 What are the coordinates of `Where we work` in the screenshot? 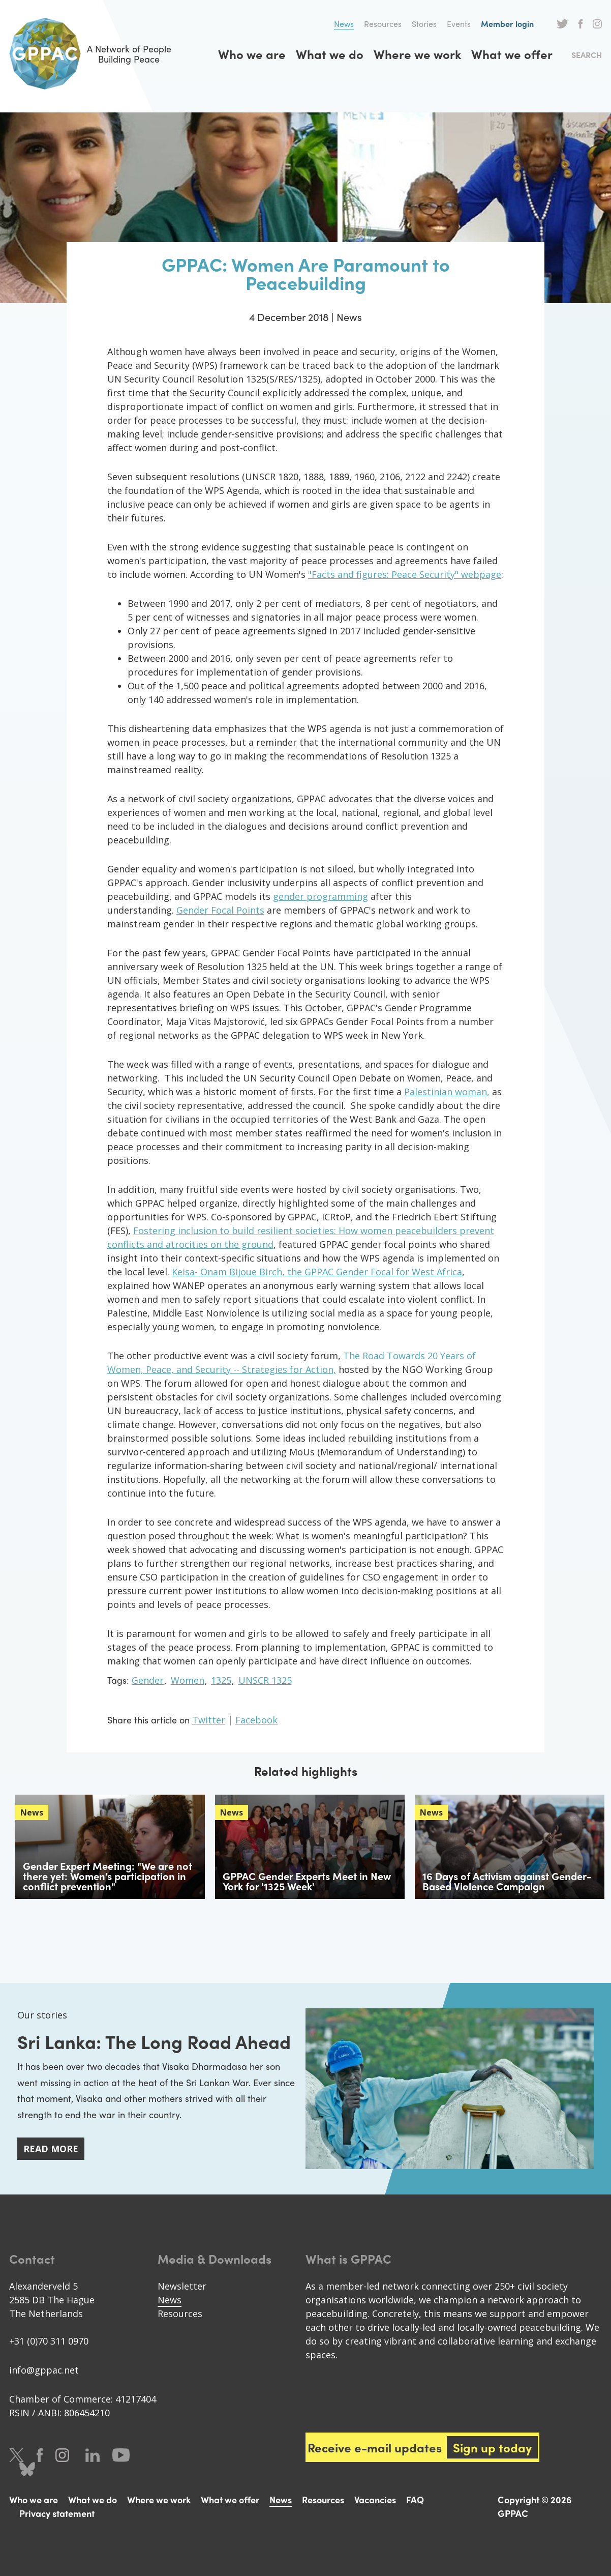 It's located at (417, 54).